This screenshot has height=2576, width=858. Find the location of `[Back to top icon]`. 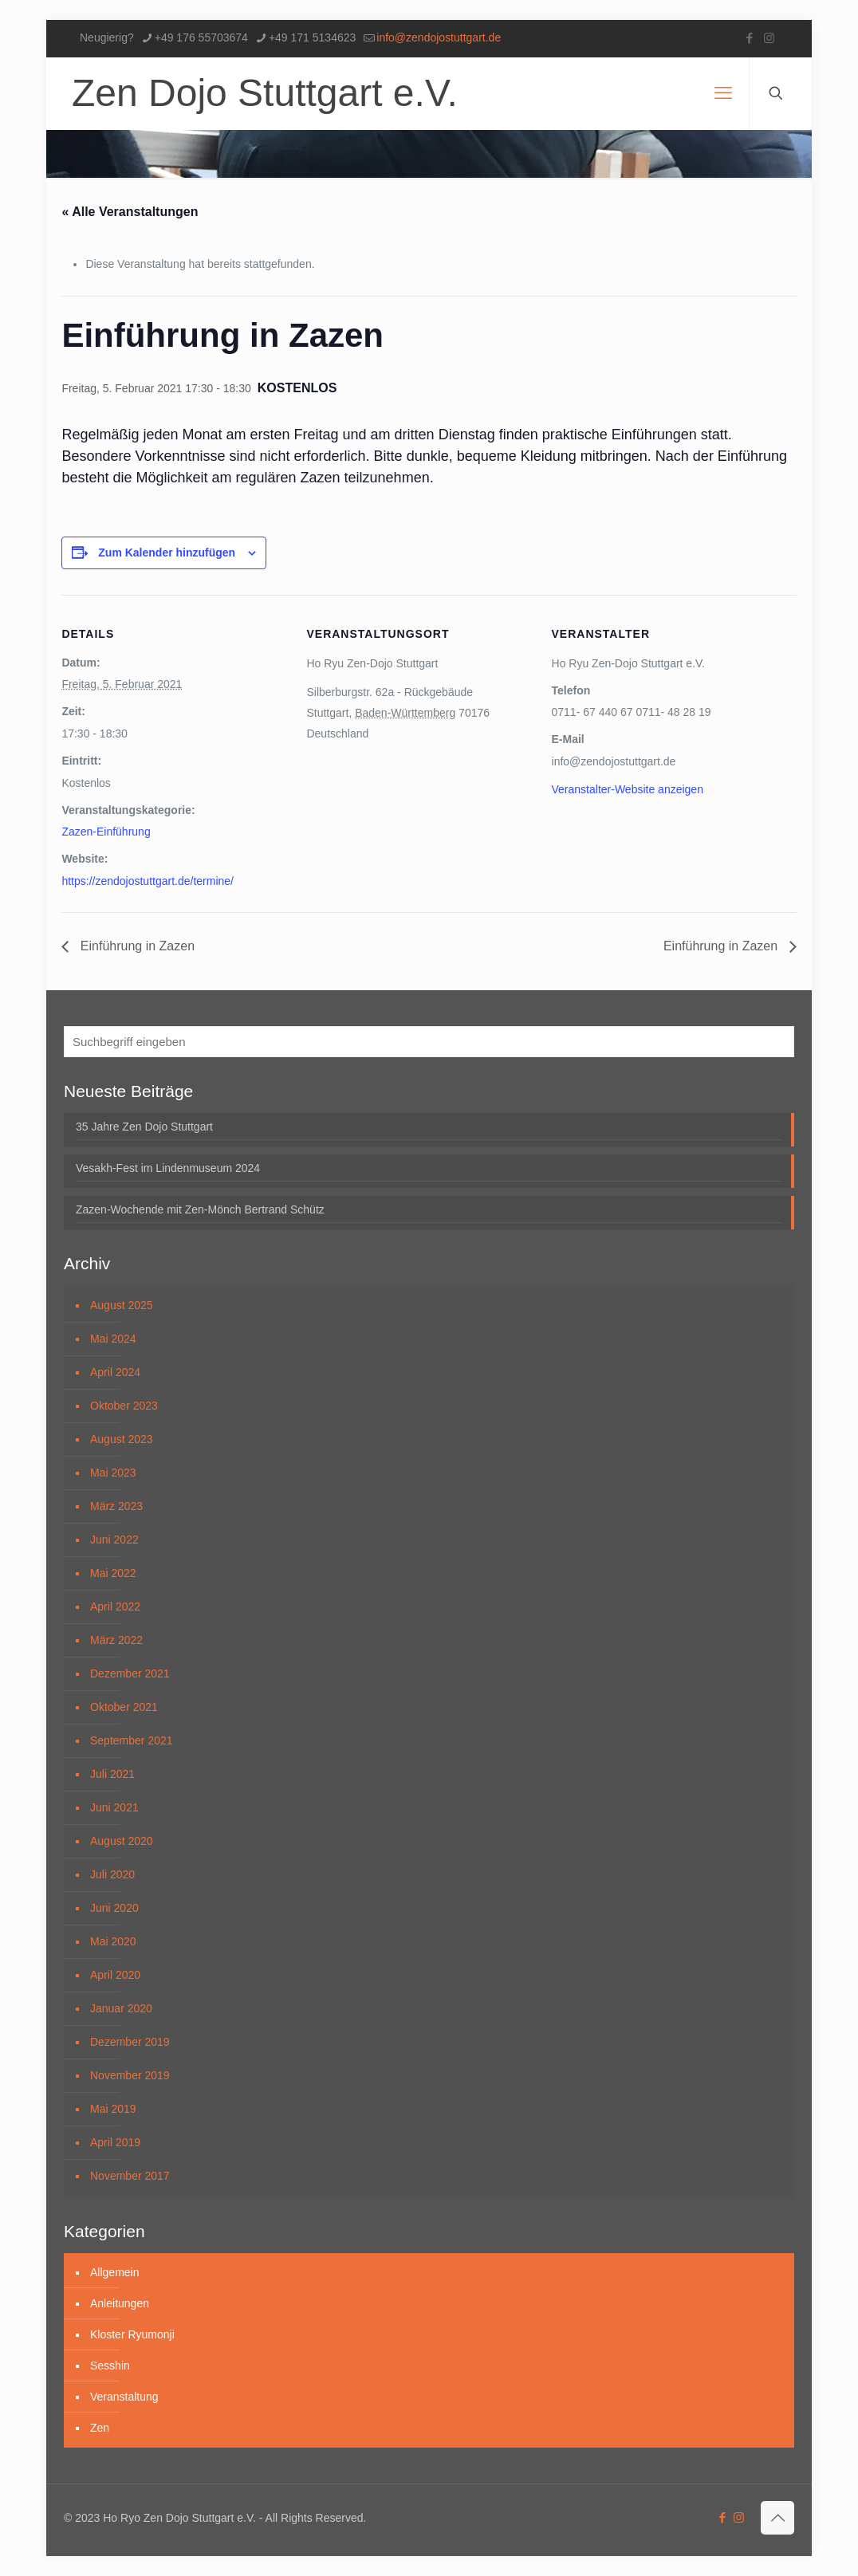

[Back to top icon] is located at coordinates (777, 2518).